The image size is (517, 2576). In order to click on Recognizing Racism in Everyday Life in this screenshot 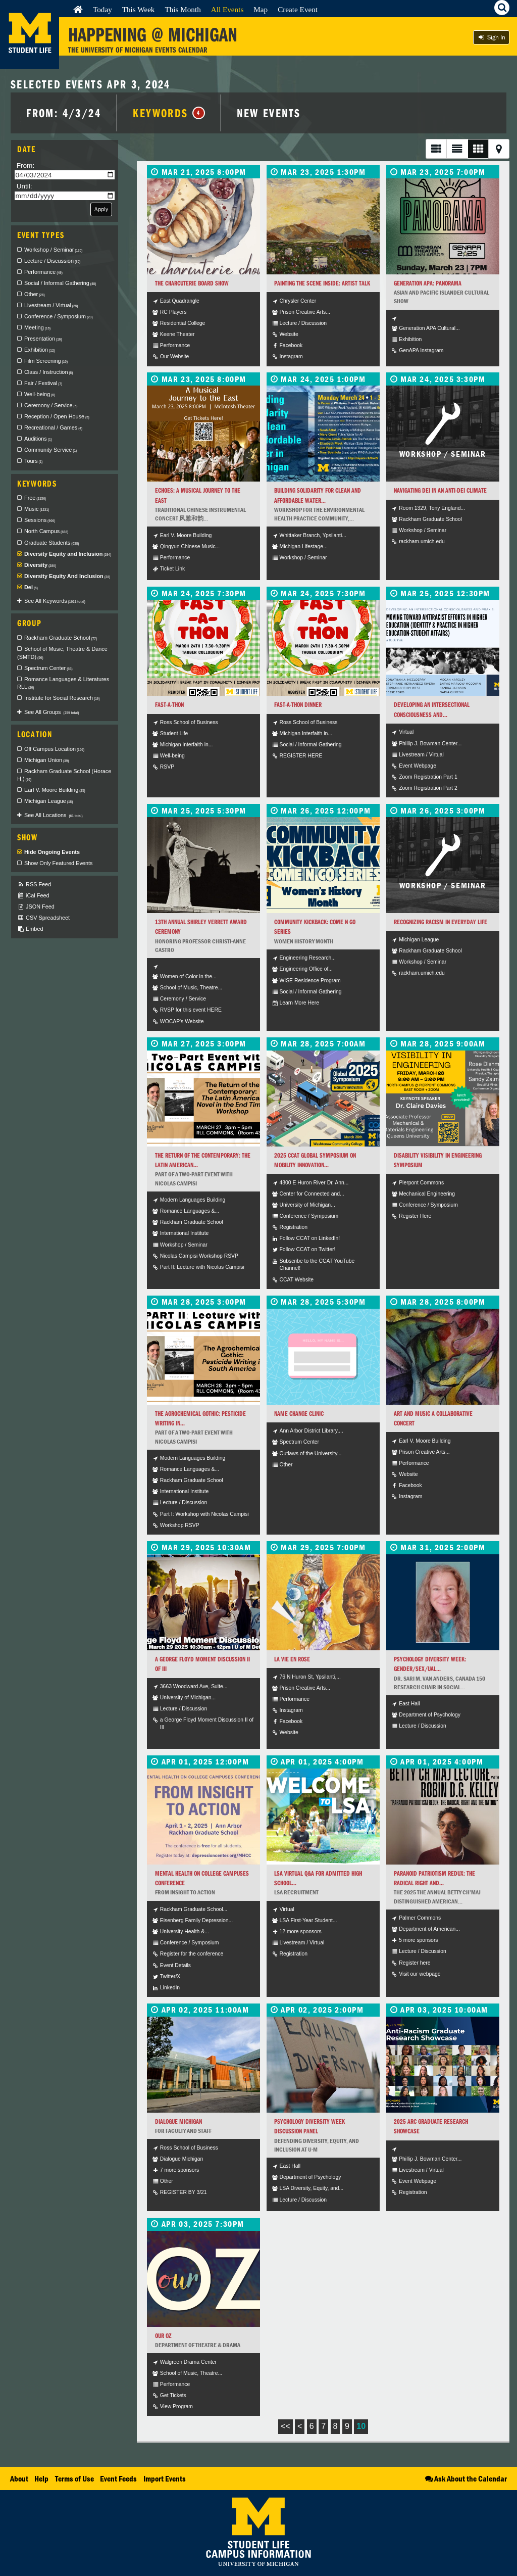, I will do `click(440, 922)`.